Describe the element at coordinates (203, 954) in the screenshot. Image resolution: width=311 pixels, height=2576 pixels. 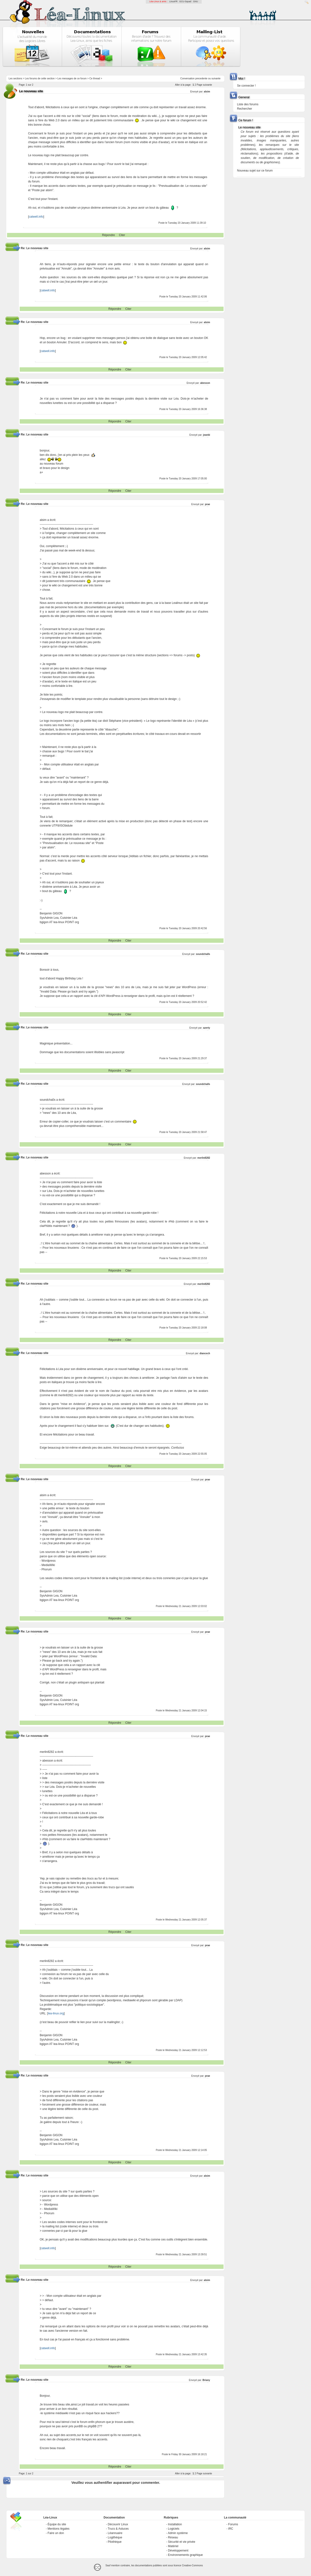
I see `soundcha0s` at that location.